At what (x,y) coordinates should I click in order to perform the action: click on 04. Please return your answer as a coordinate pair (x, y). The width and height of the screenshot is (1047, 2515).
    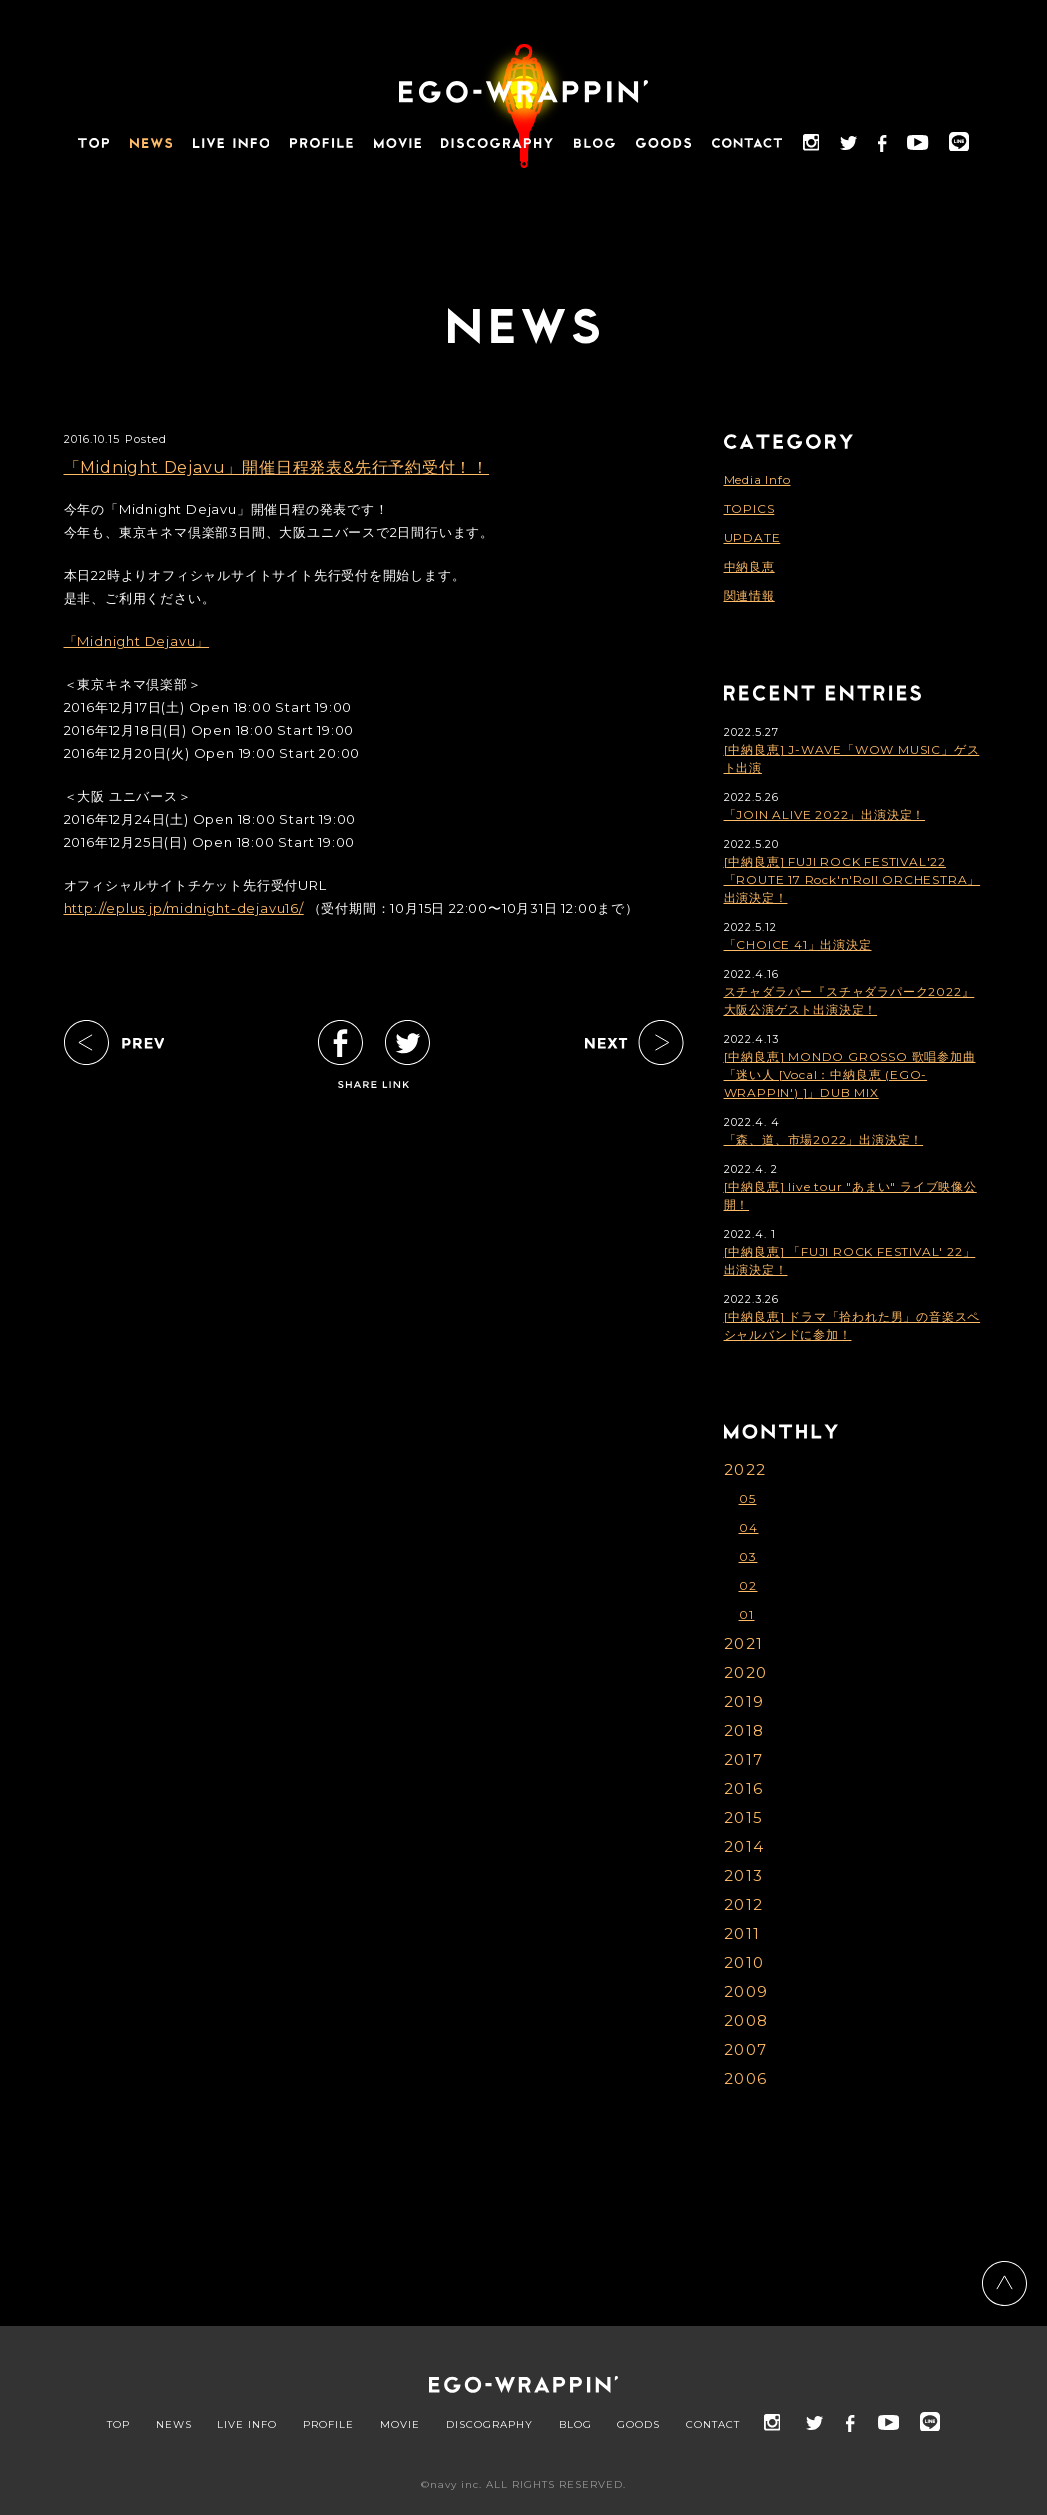
    Looking at the image, I should click on (749, 1527).